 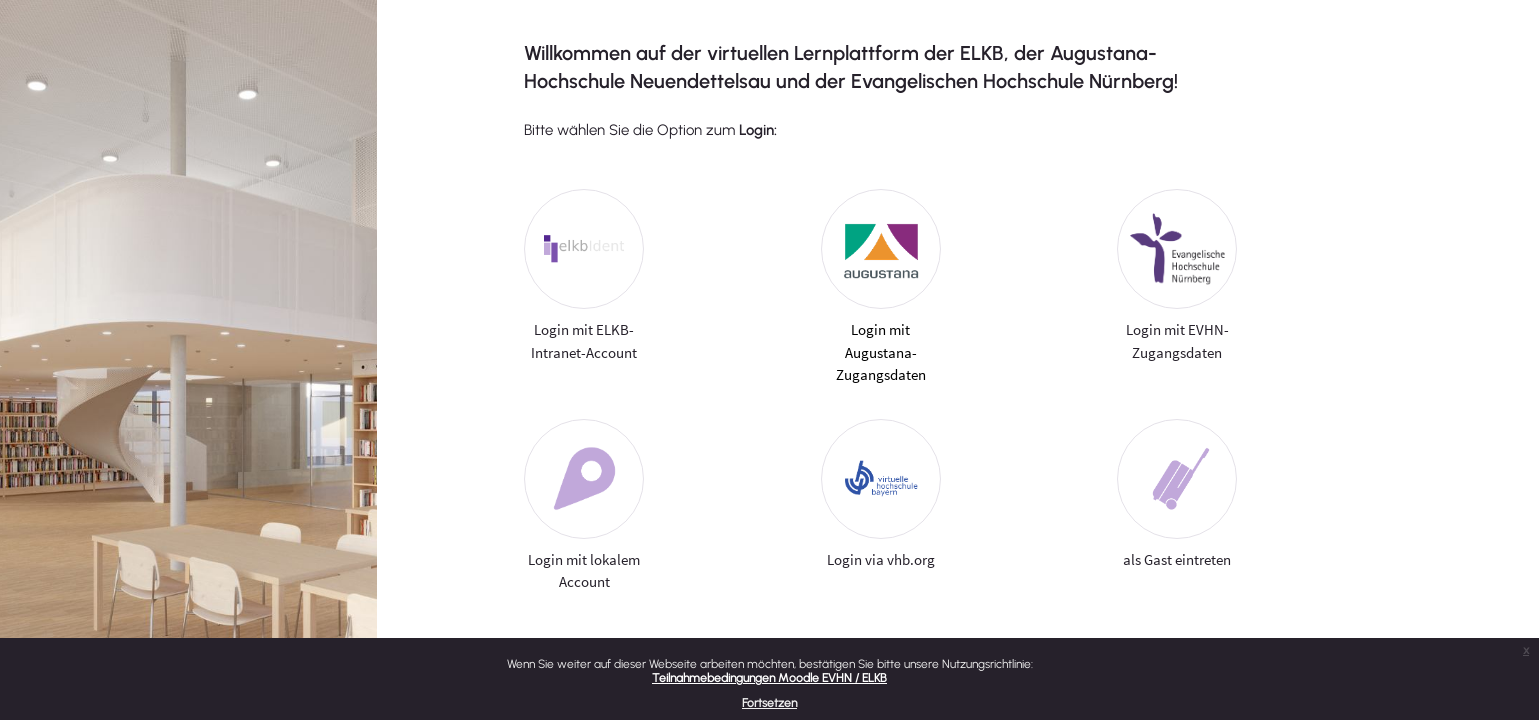 What do you see at coordinates (769, 678) in the screenshot?
I see `Teilnahmebedingungen Moodle EVHN / ELKB` at bounding box center [769, 678].